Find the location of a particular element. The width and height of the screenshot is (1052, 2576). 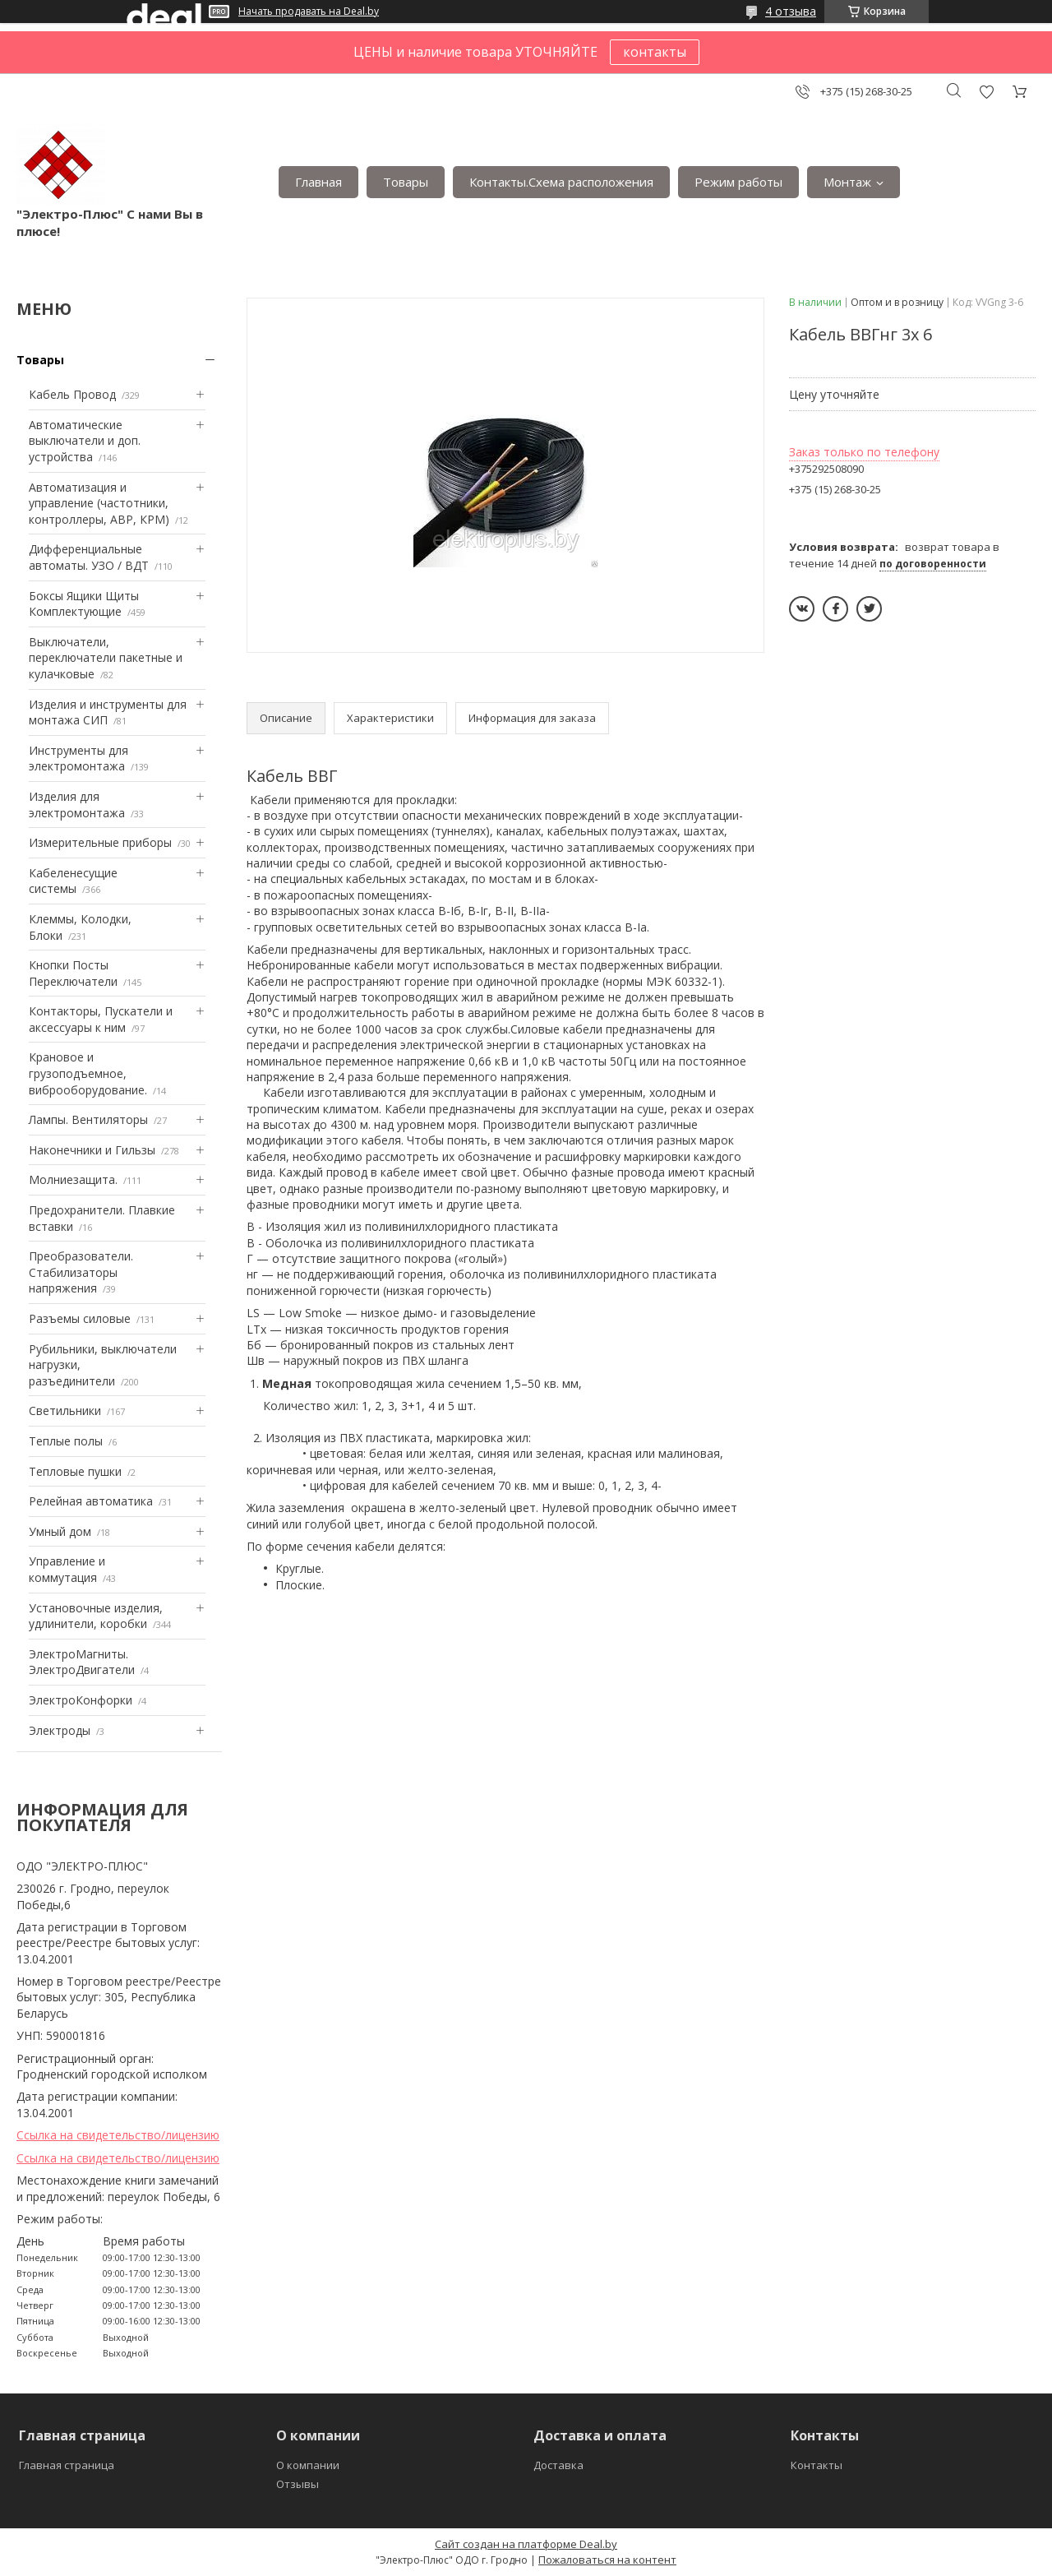

Контакты.Сxема расположения is located at coordinates (561, 181).